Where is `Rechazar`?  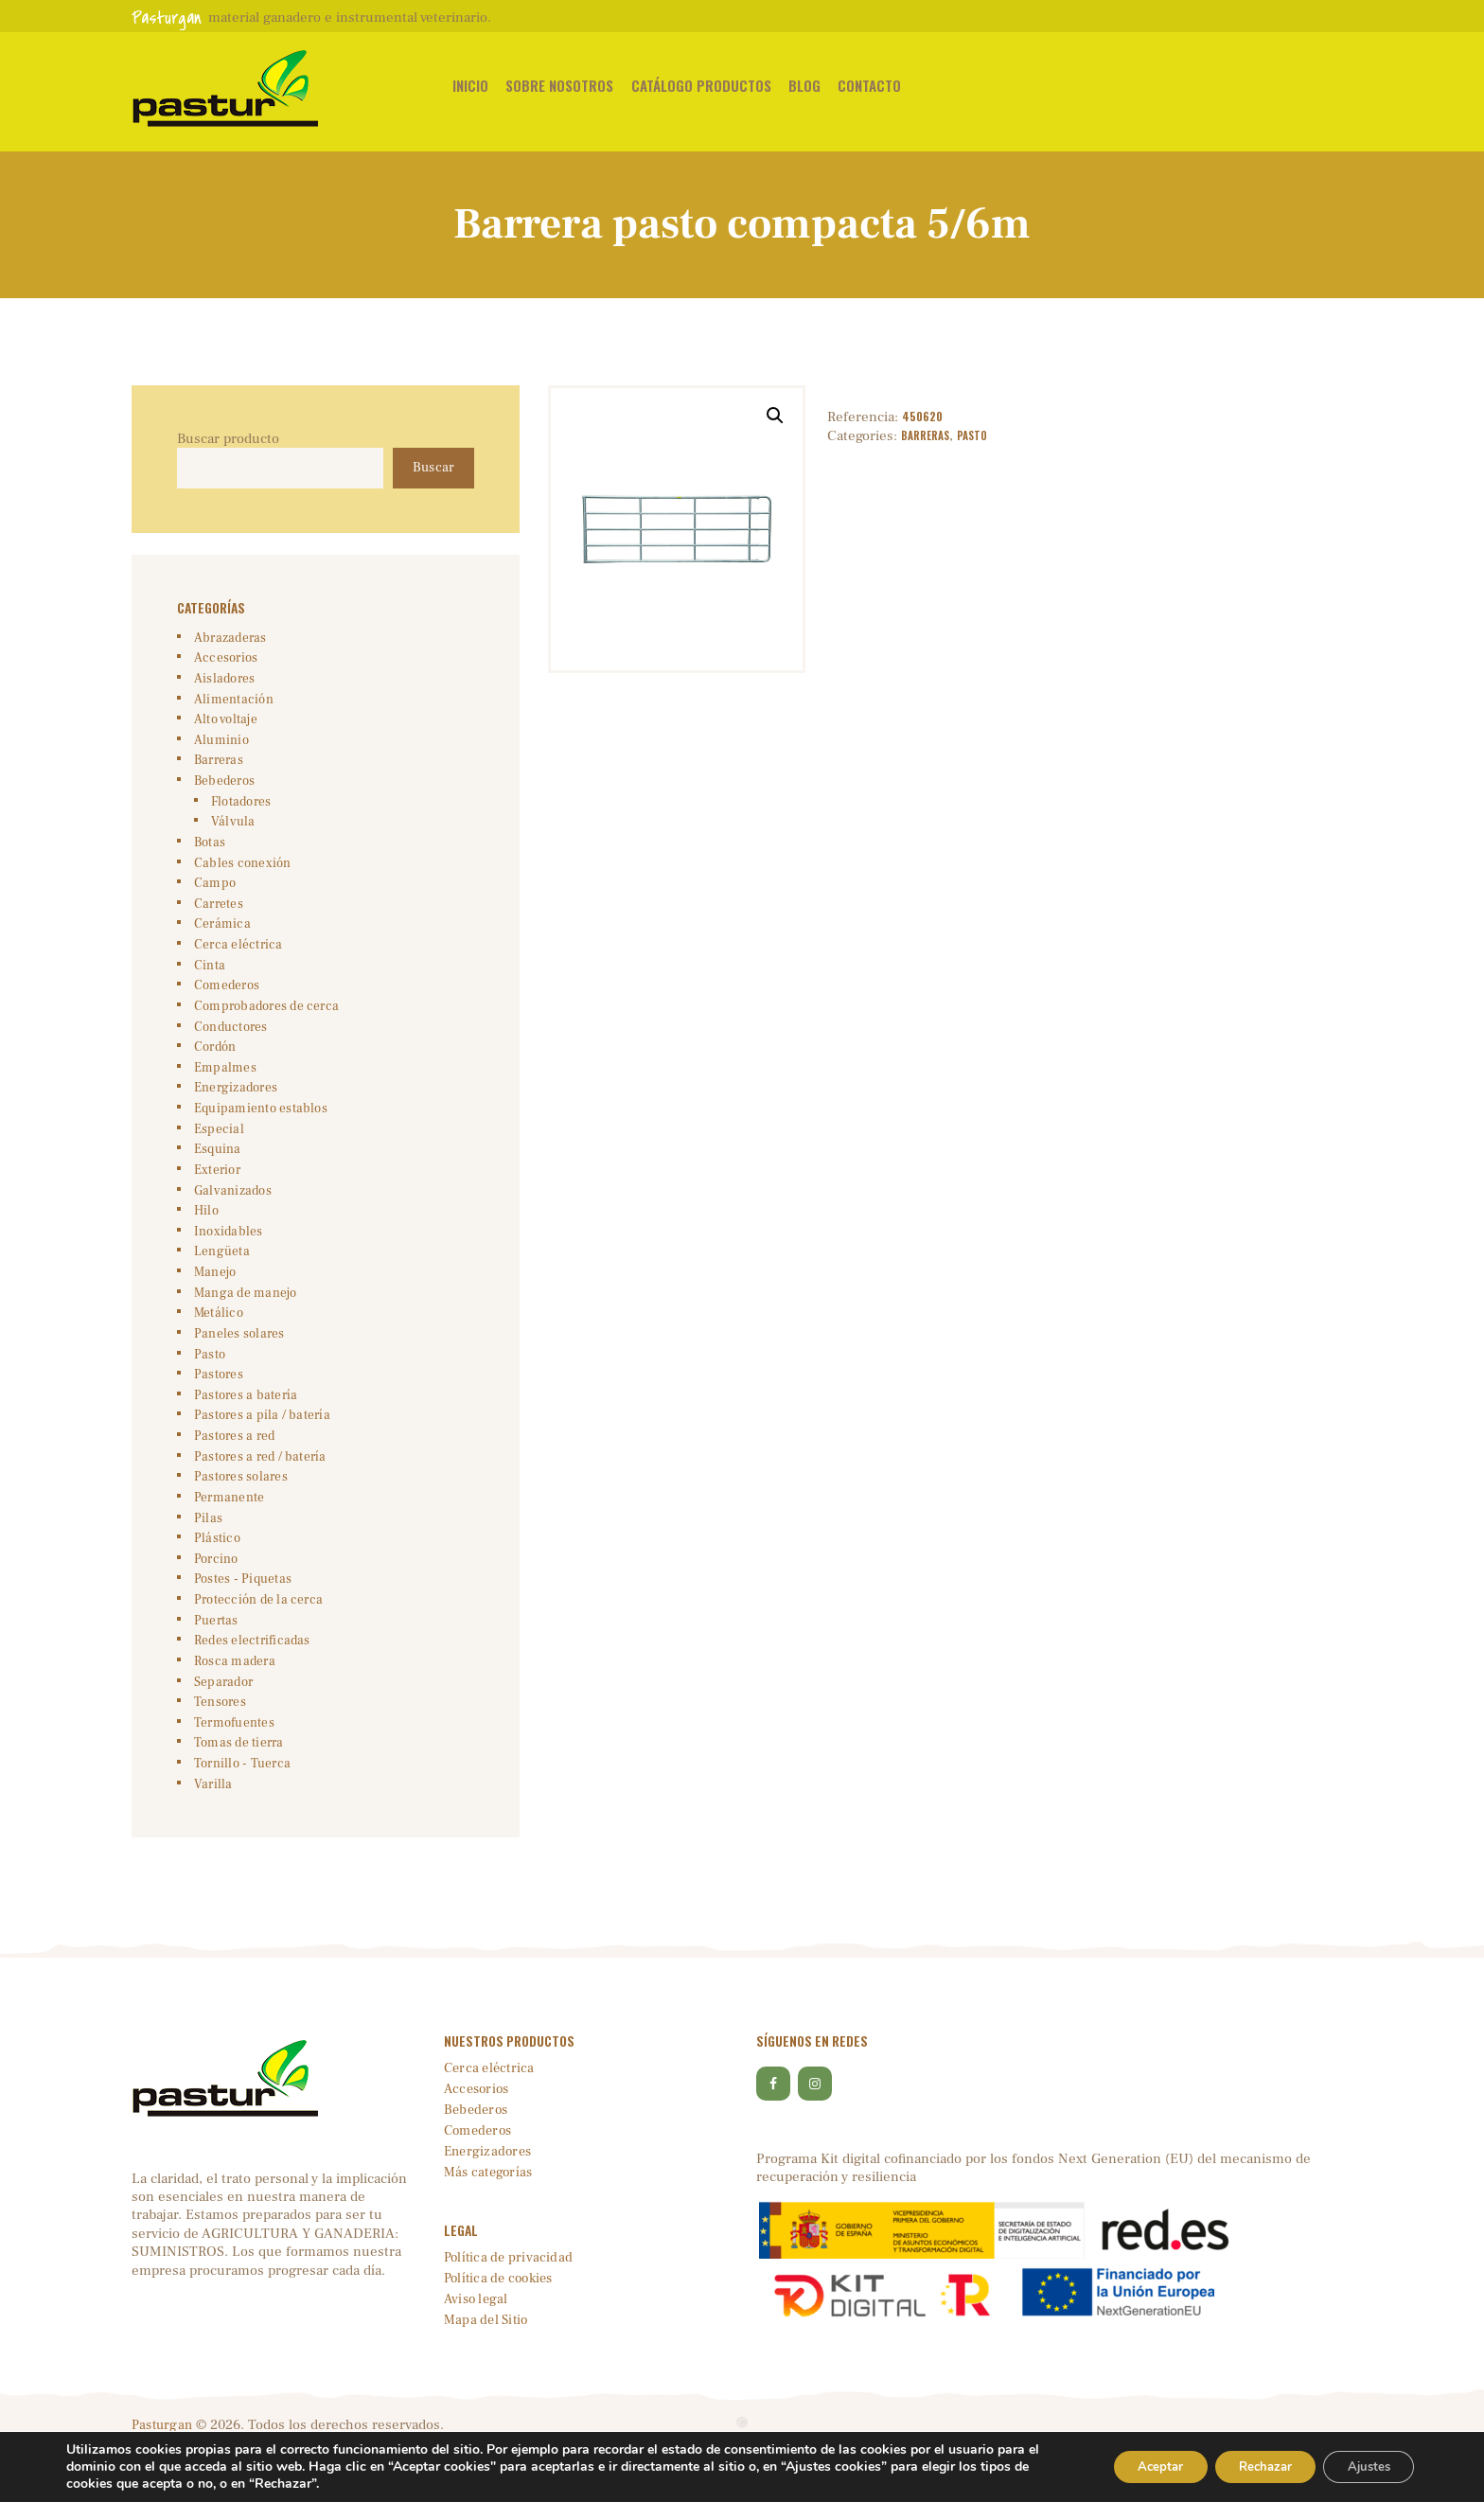 Rechazar is located at coordinates (1247, 2466).